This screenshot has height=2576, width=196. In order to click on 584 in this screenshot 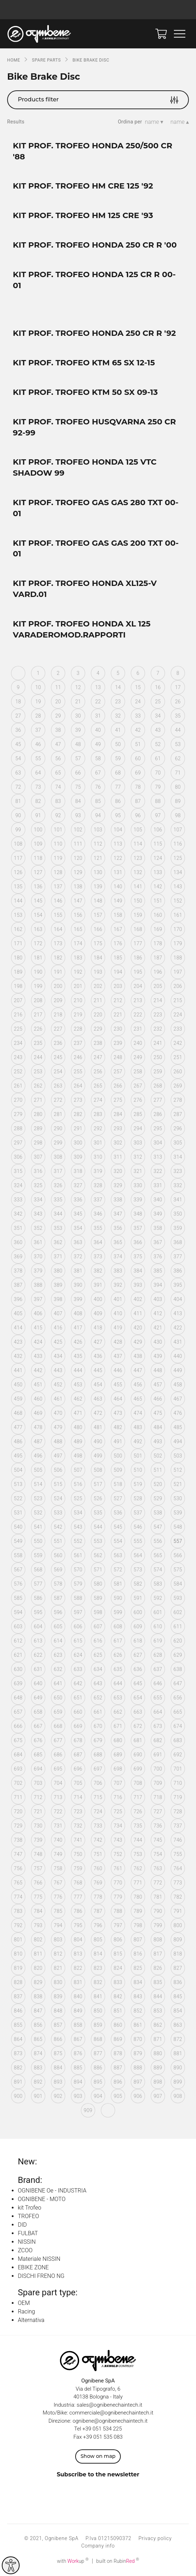, I will do `click(178, 1584)`.